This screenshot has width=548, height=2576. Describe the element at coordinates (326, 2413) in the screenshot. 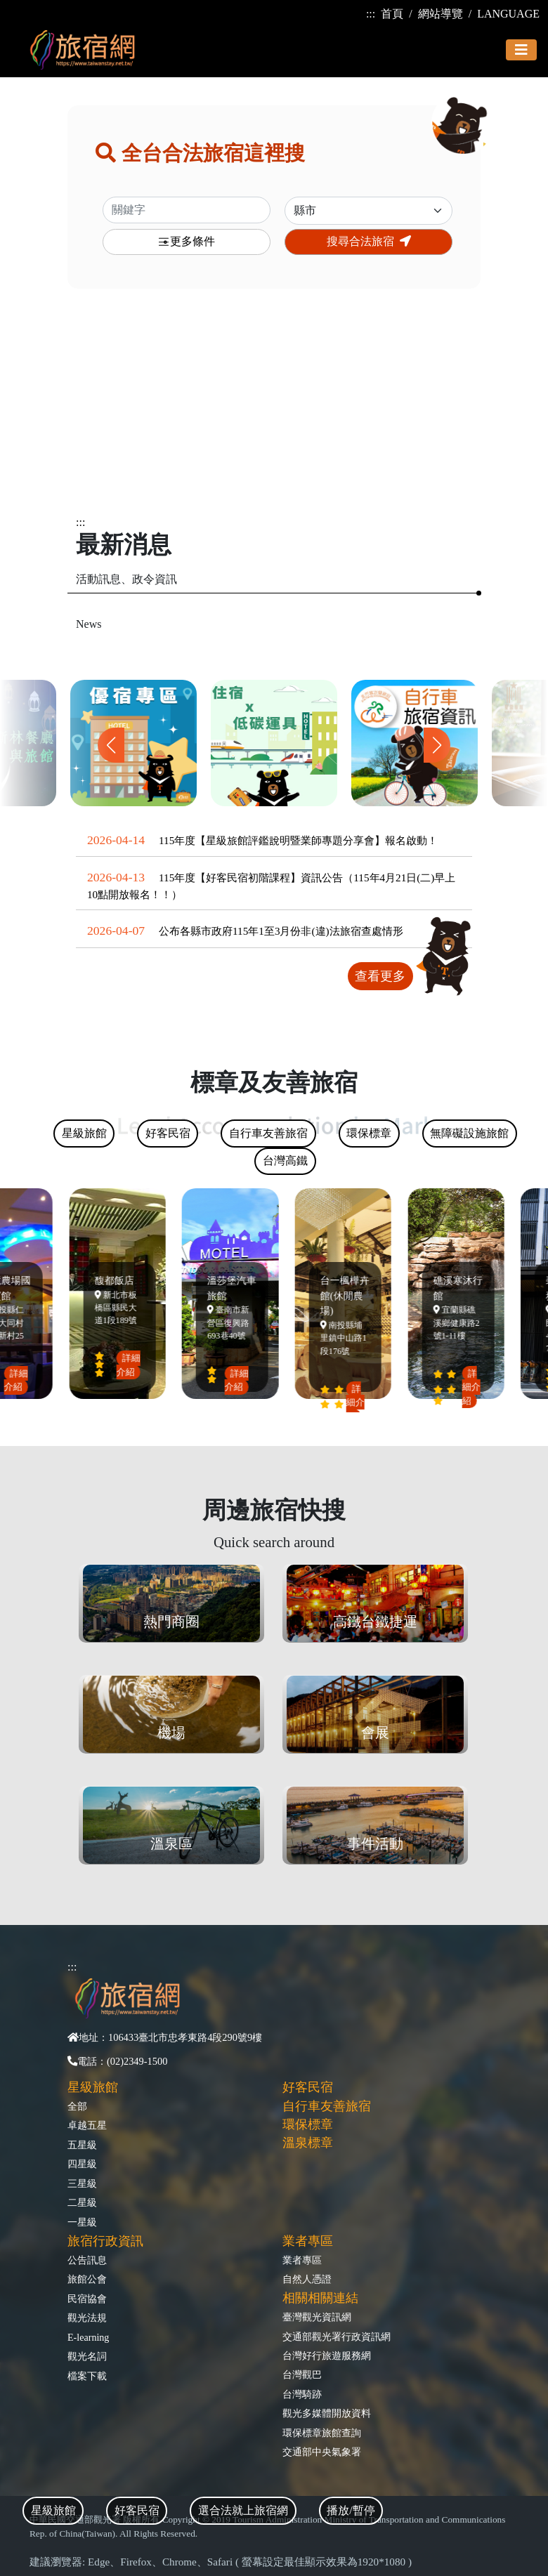

I see `觀光多媒體開放資料` at that location.